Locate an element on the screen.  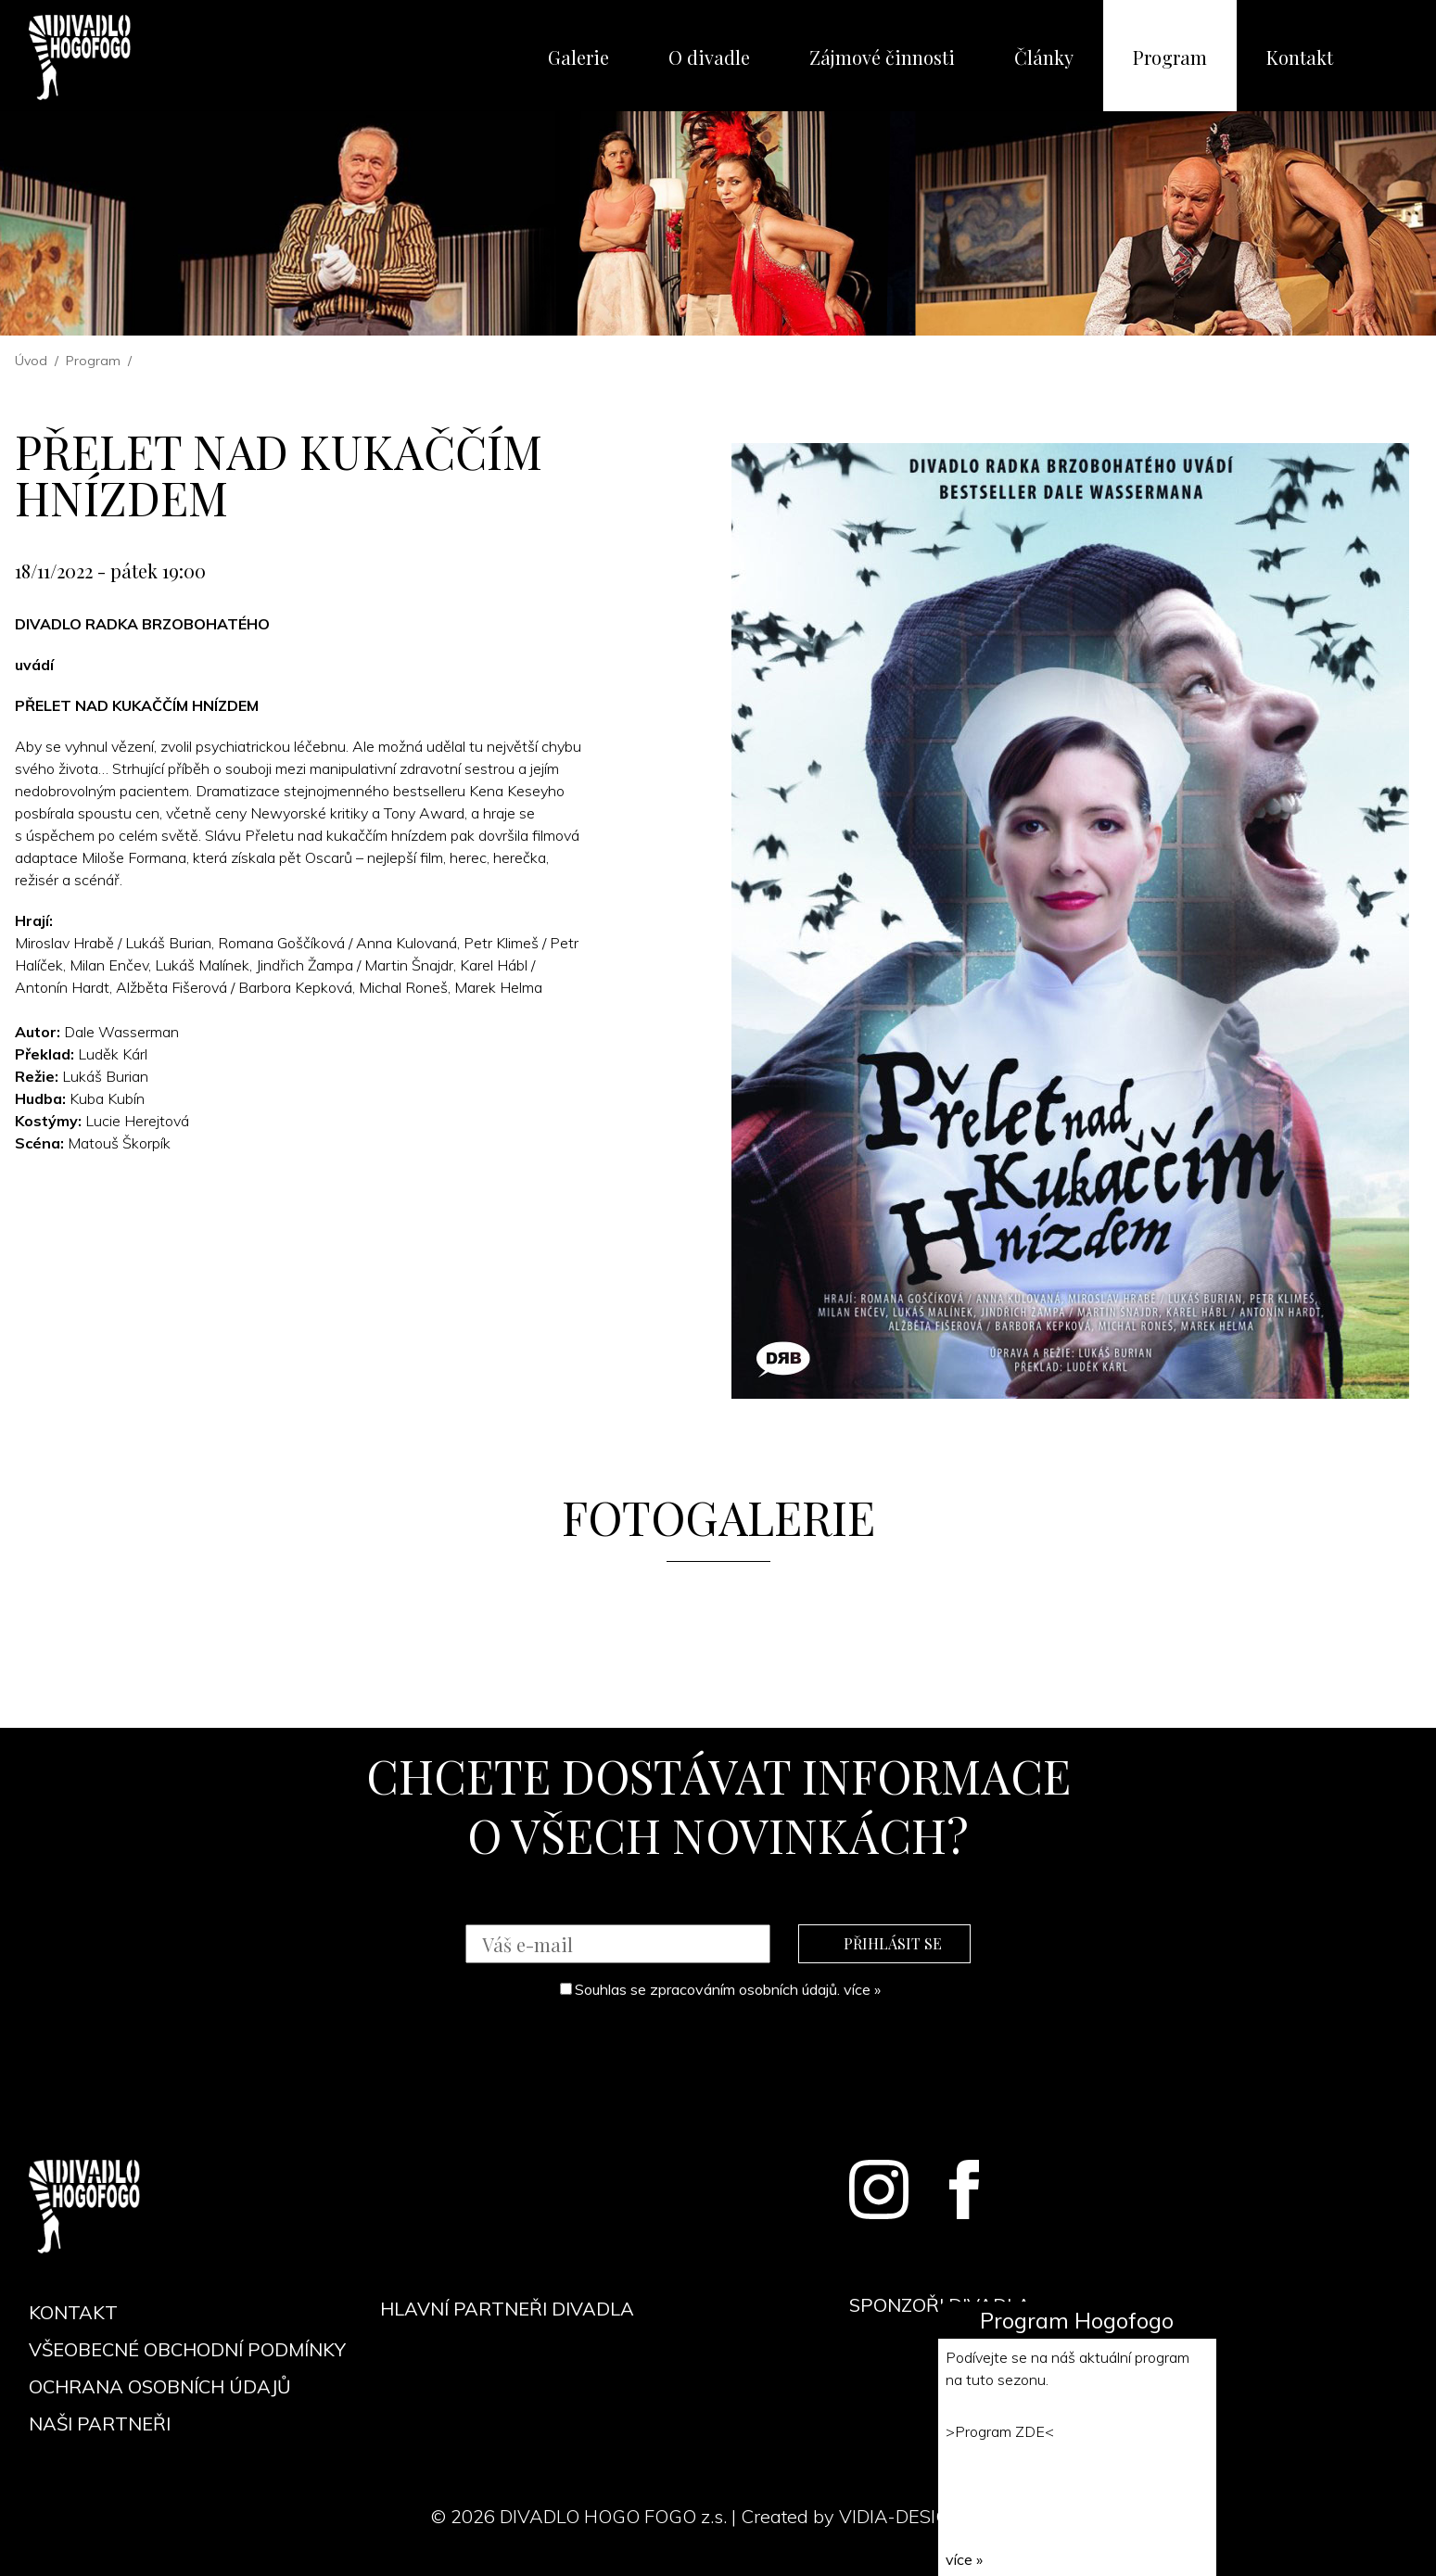
Úvod is located at coordinates (31, 360).